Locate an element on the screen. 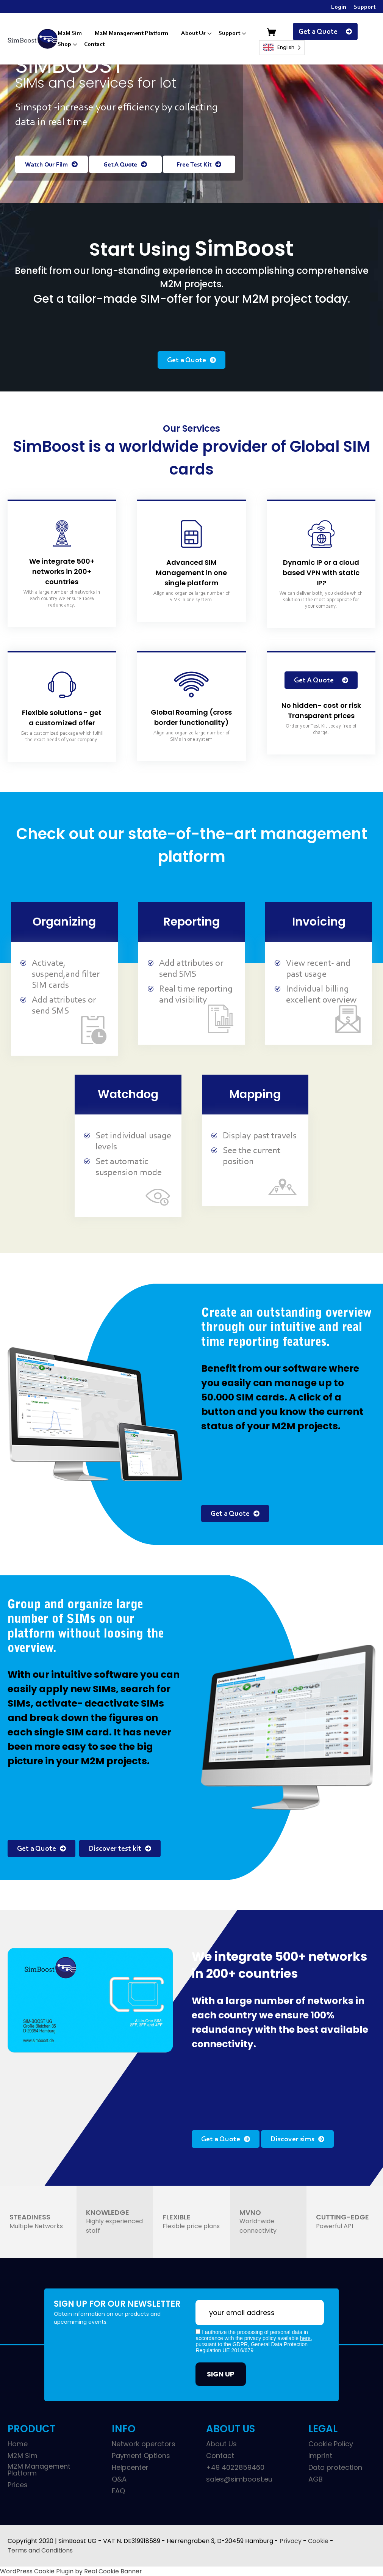  Terms and Conditions is located at coordinates (40, 2550).